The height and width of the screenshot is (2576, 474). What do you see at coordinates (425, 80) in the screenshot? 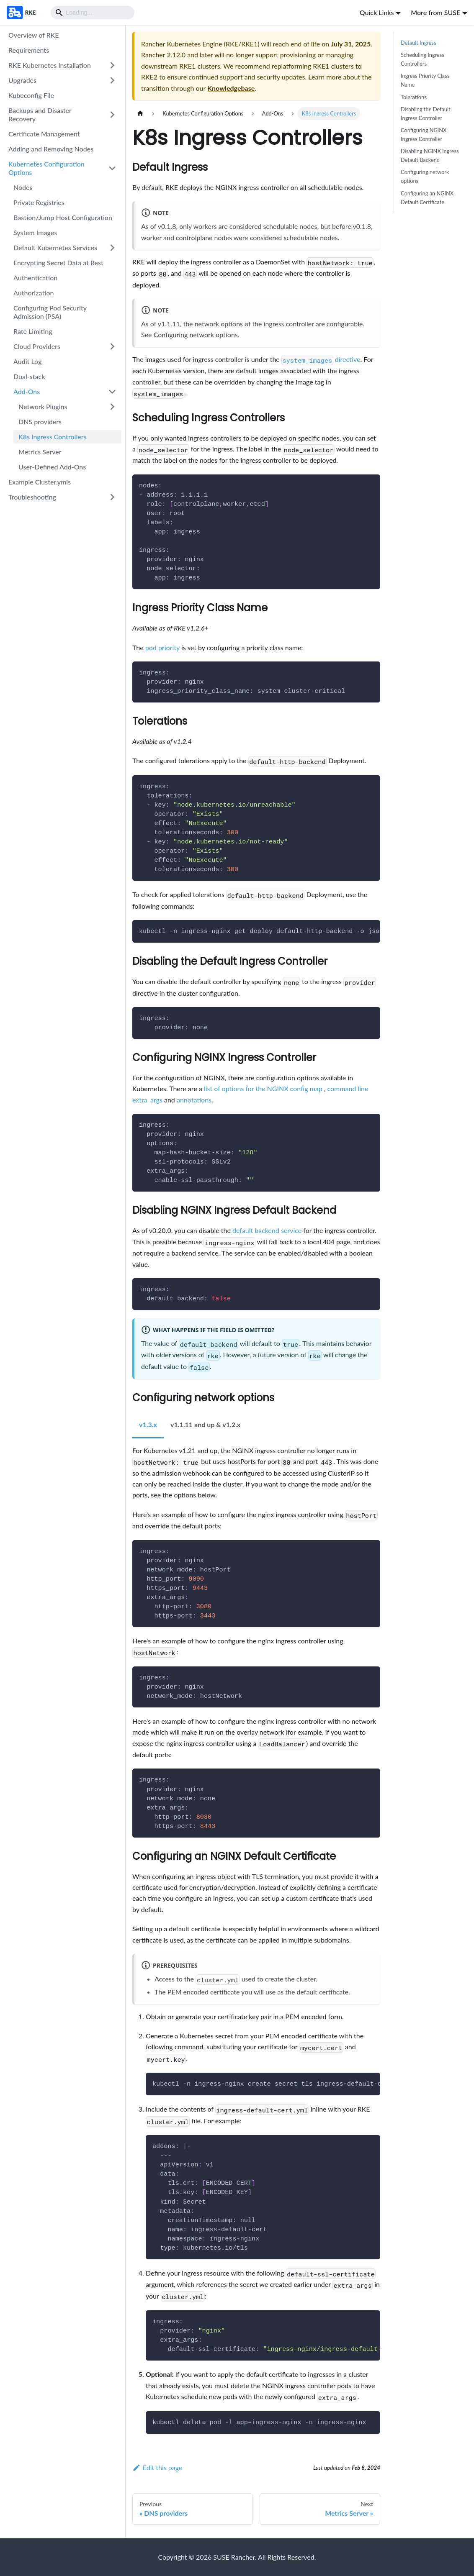
I see `Ingress Priority Class Name` at bounding box center [425, 80].